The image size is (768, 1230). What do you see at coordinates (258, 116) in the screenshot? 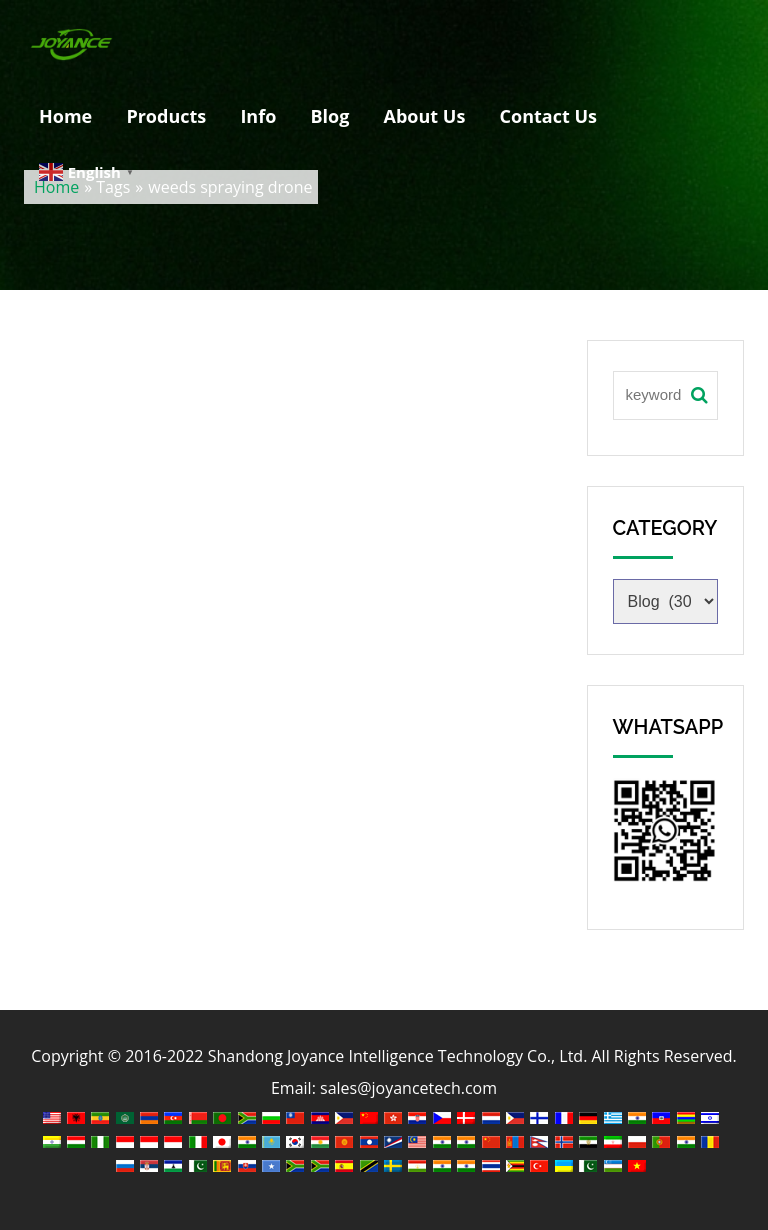
I see `Info` at bounding box center [258, 116].